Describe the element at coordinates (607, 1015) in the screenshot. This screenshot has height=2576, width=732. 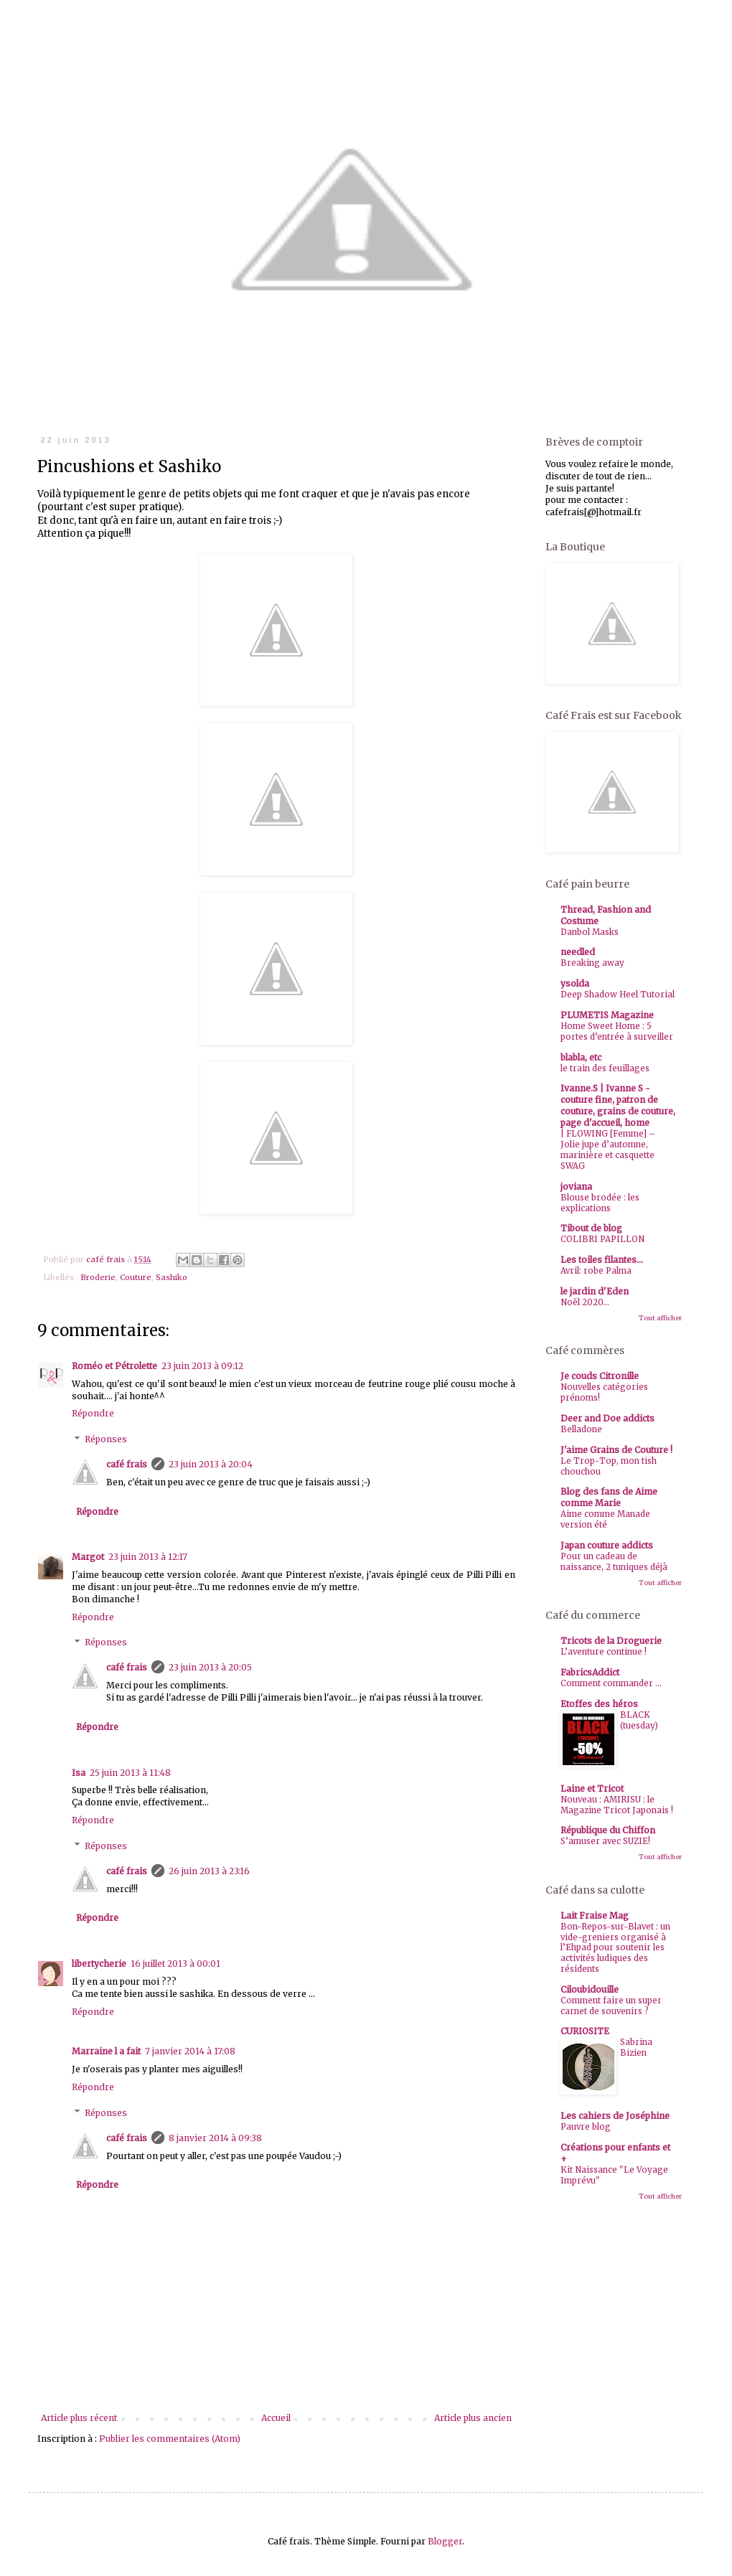
I see `PLUMETIS Magazine` at that location.